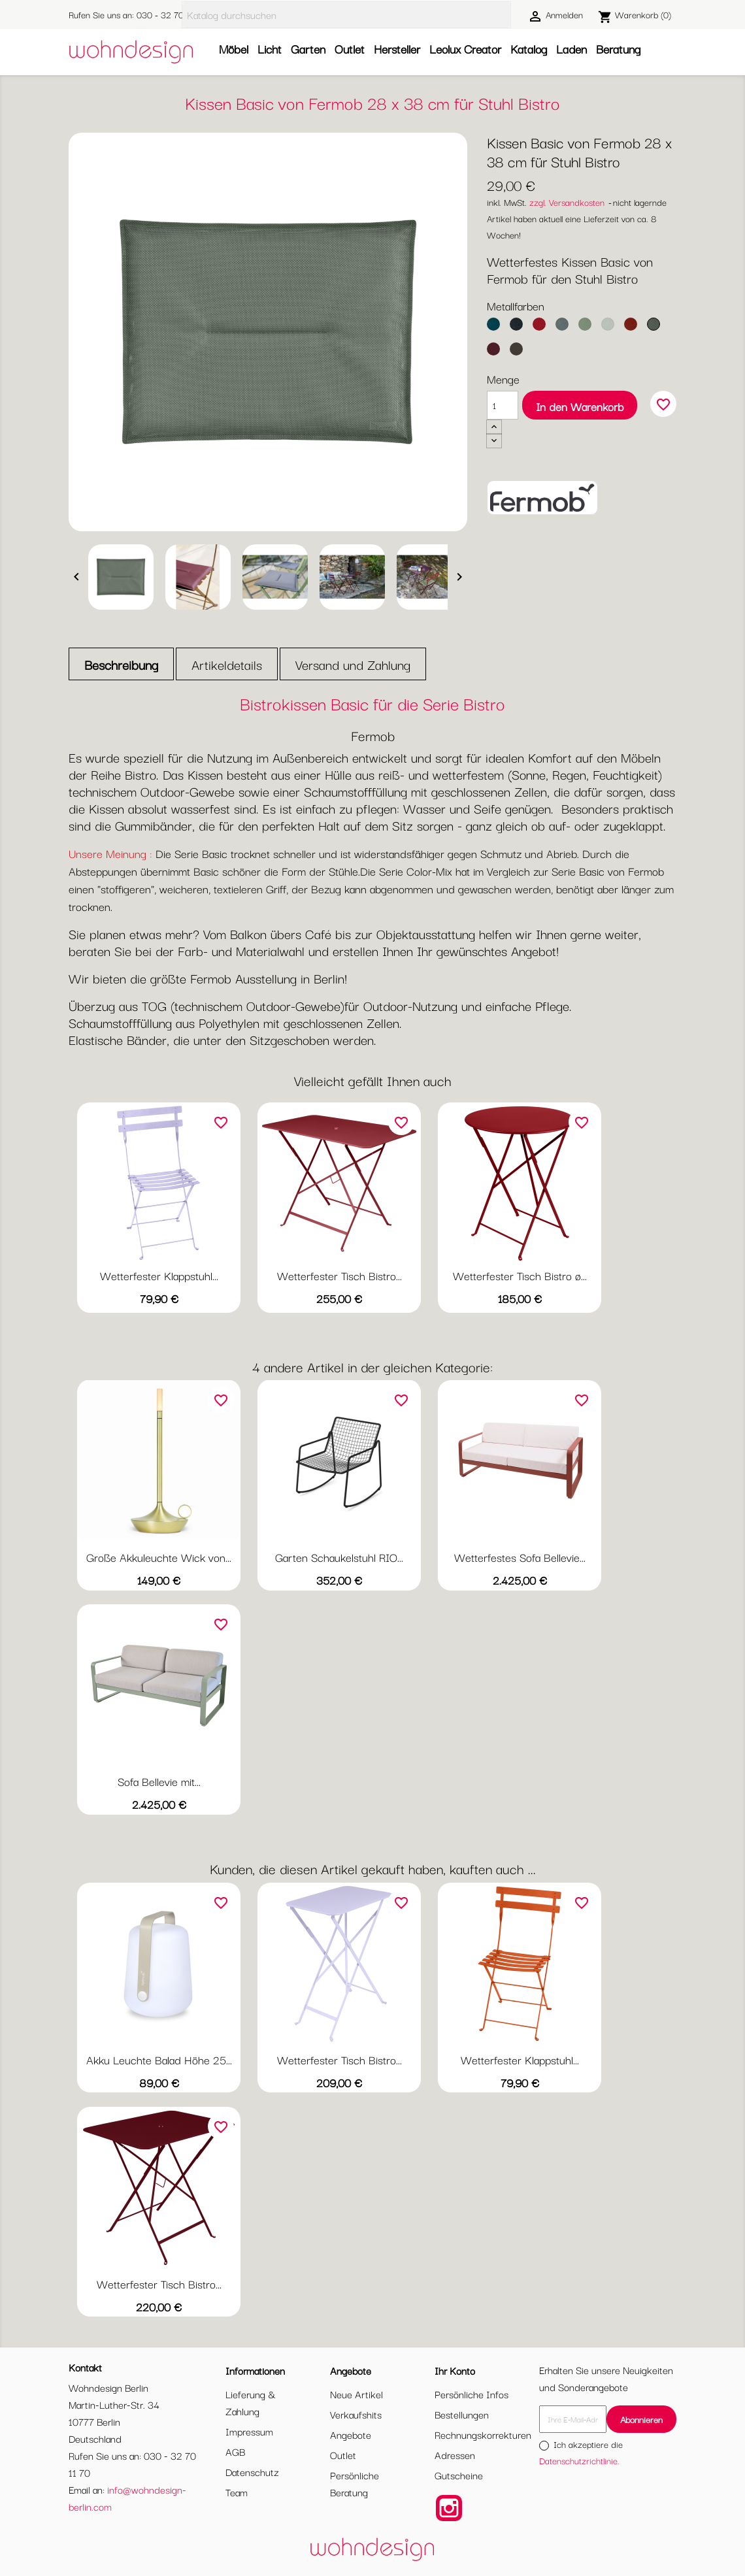 The height and width of the screenshot is (2576, 745). I want to click on Artikeldetails [tab], so click(226, 664).